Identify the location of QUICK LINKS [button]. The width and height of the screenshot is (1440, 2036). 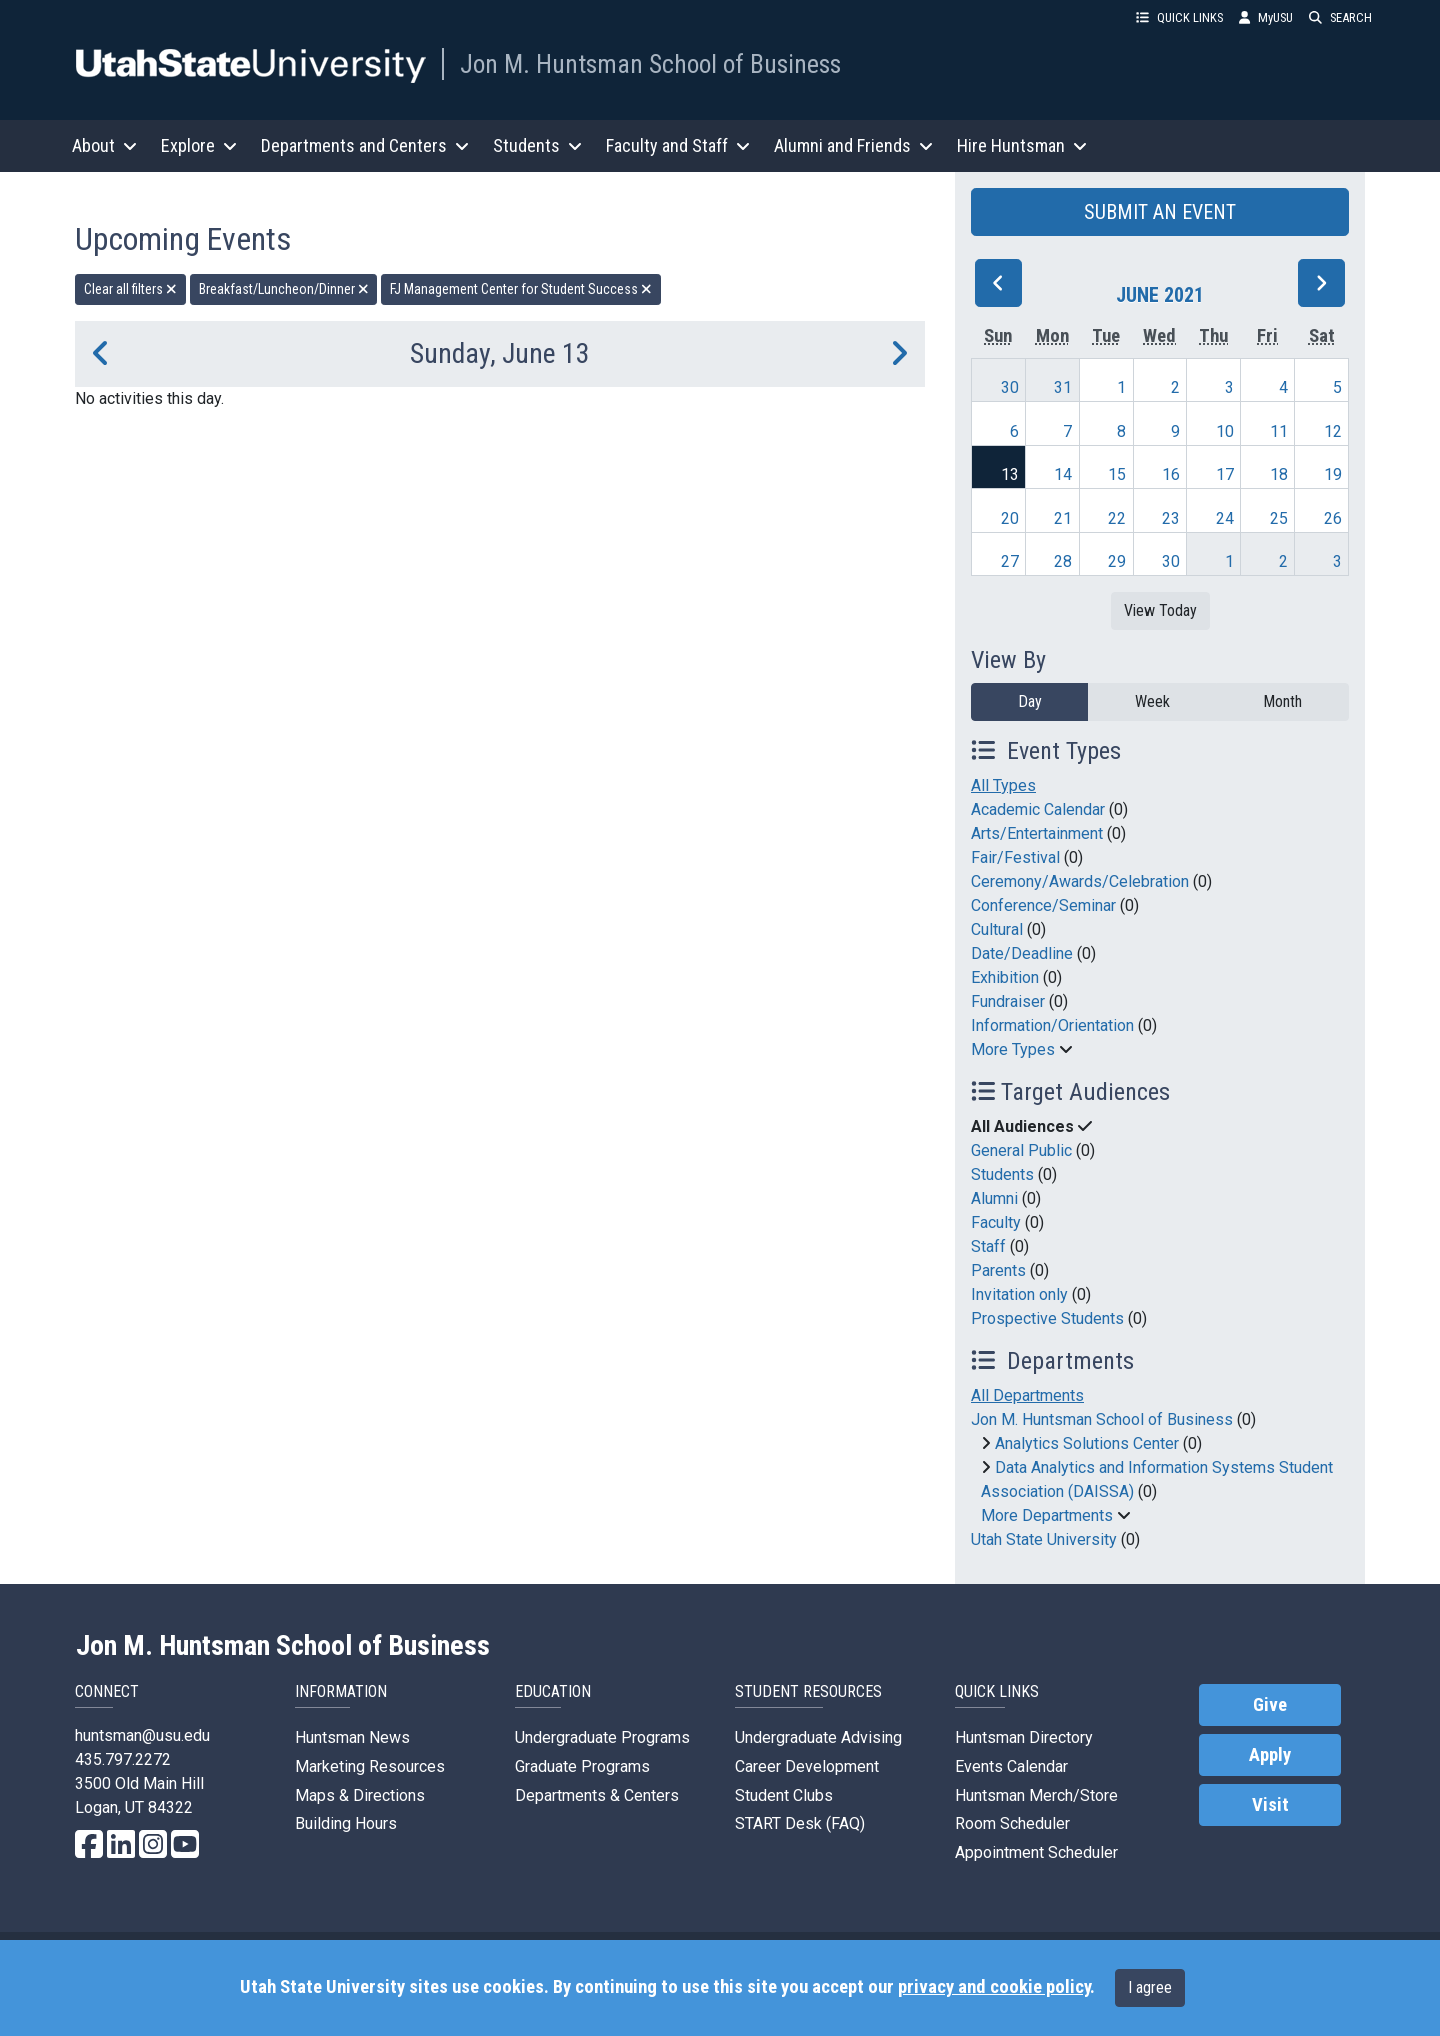
(1179, 17).